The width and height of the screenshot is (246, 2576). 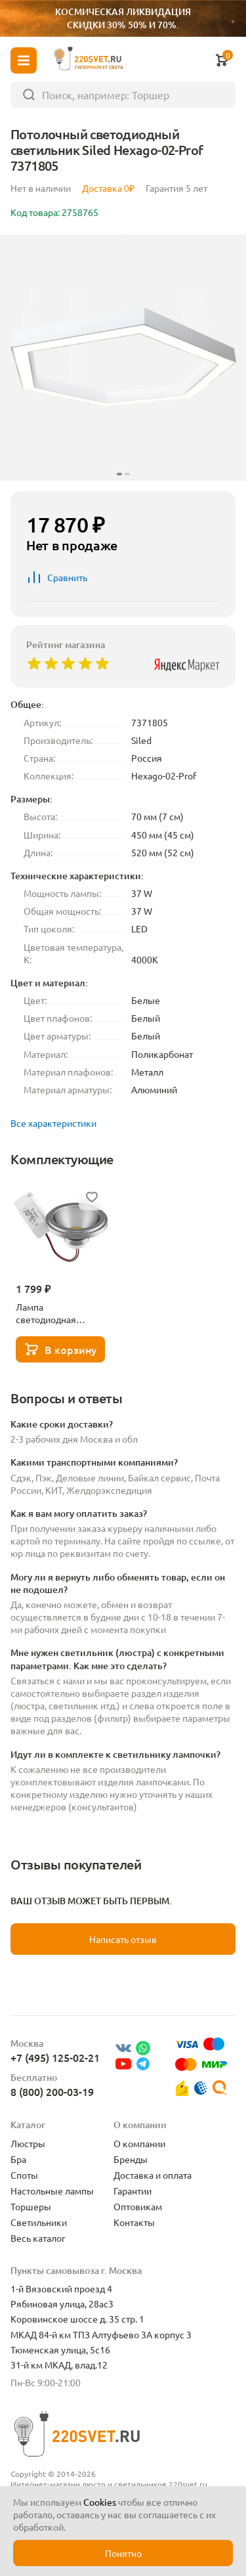 I want to click on Светильники, so click(x=38, y=2222).